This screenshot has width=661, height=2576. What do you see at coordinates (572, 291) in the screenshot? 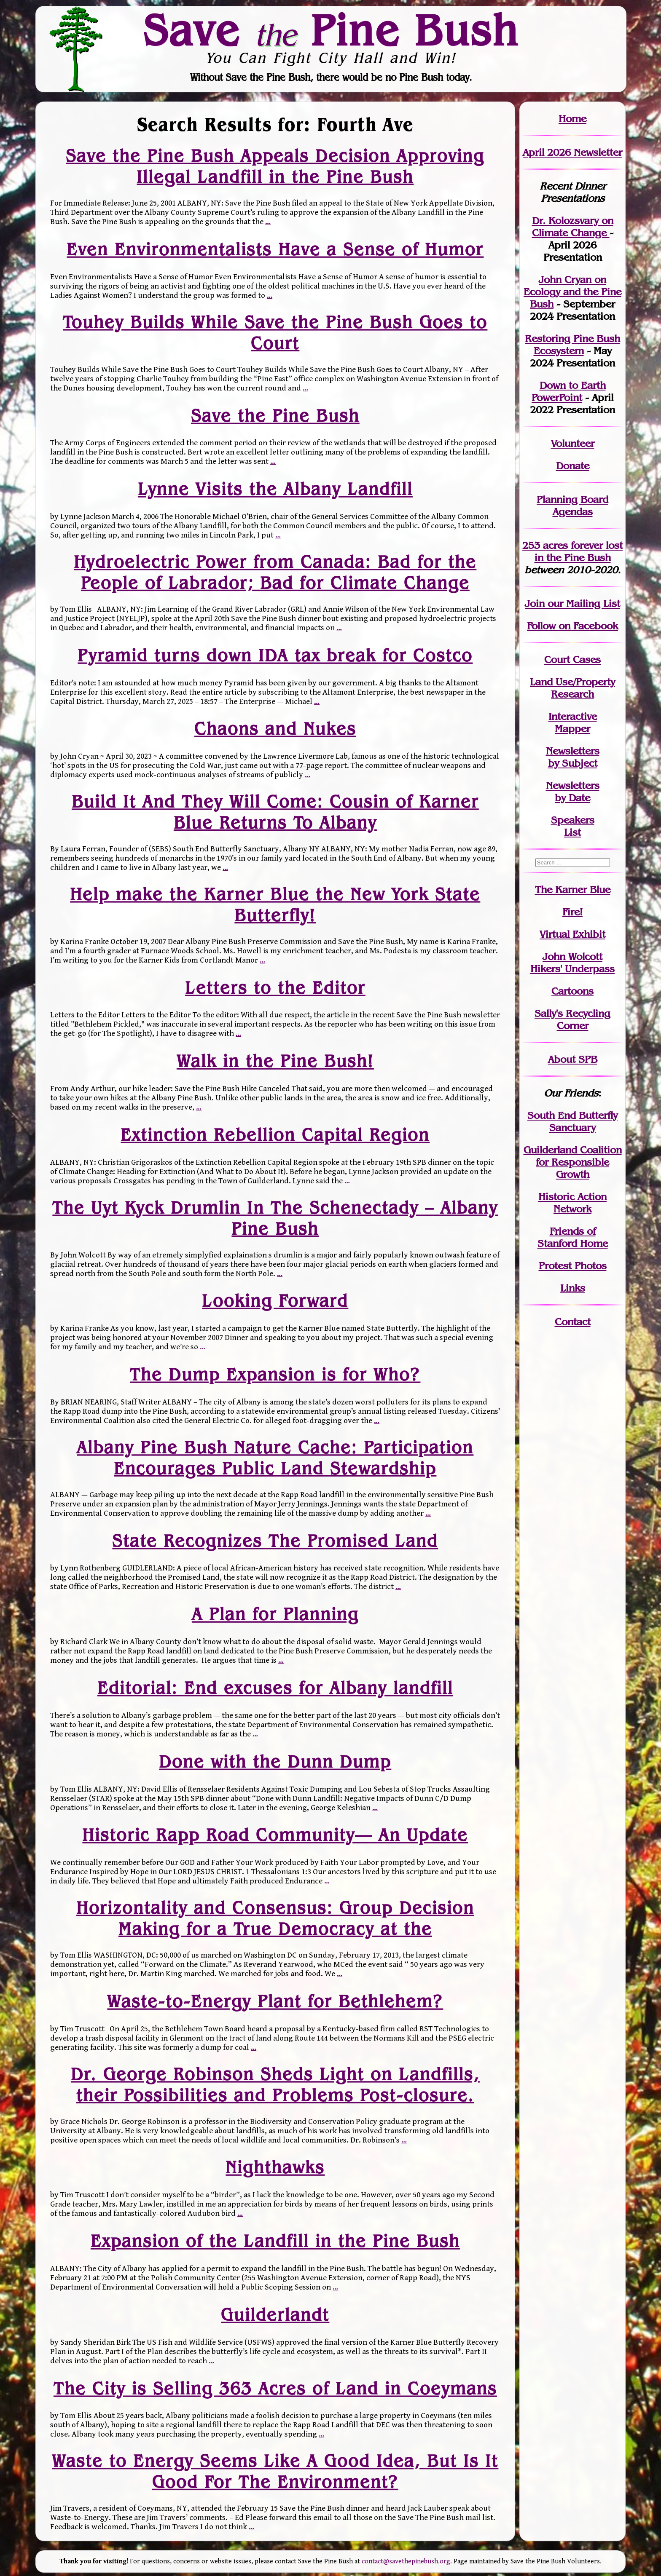
I see `John Cryan on Ecology and the Pine Bush` at bounding box center [572, 291].